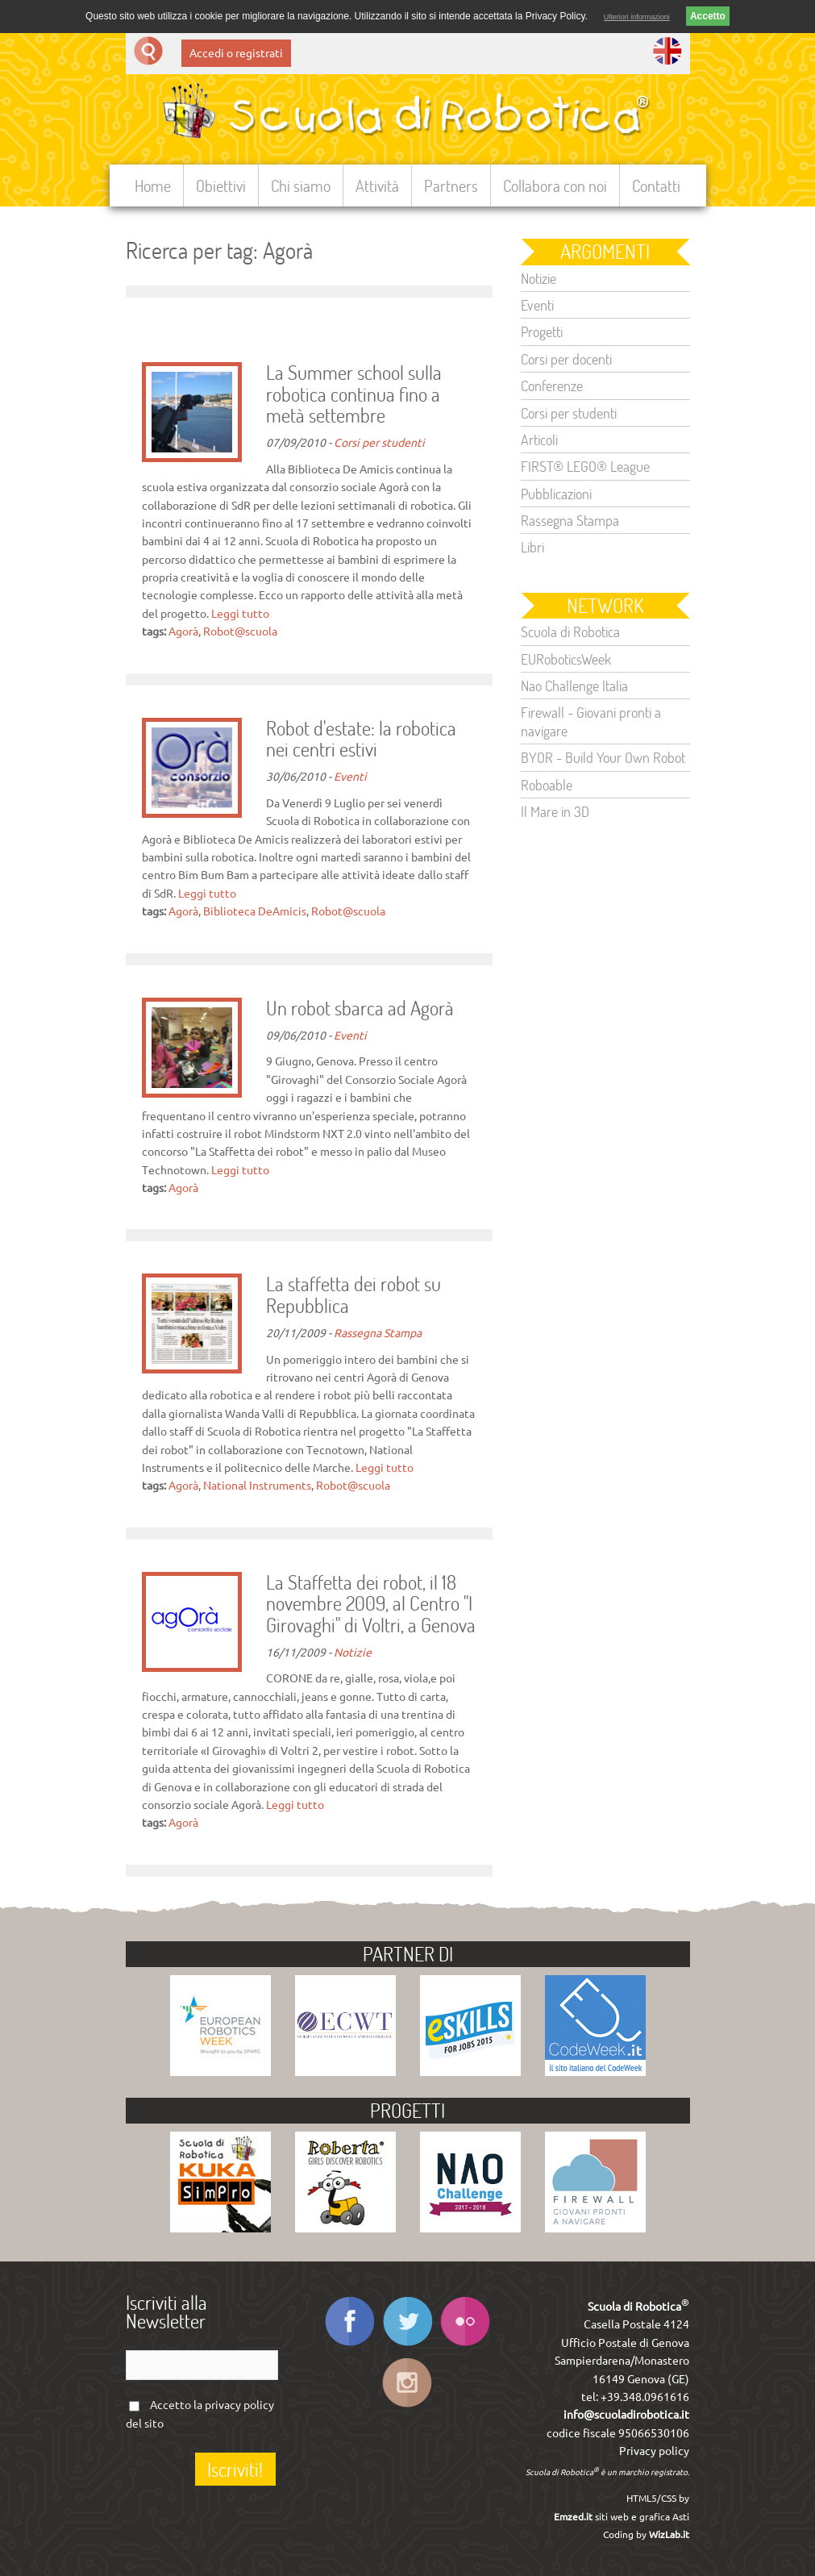 The width and height of the screenshot is (815, 2576). Describe the element at coordinates (574, 685) in the screenshot. I see `Nao Challenge Italia` at that location.